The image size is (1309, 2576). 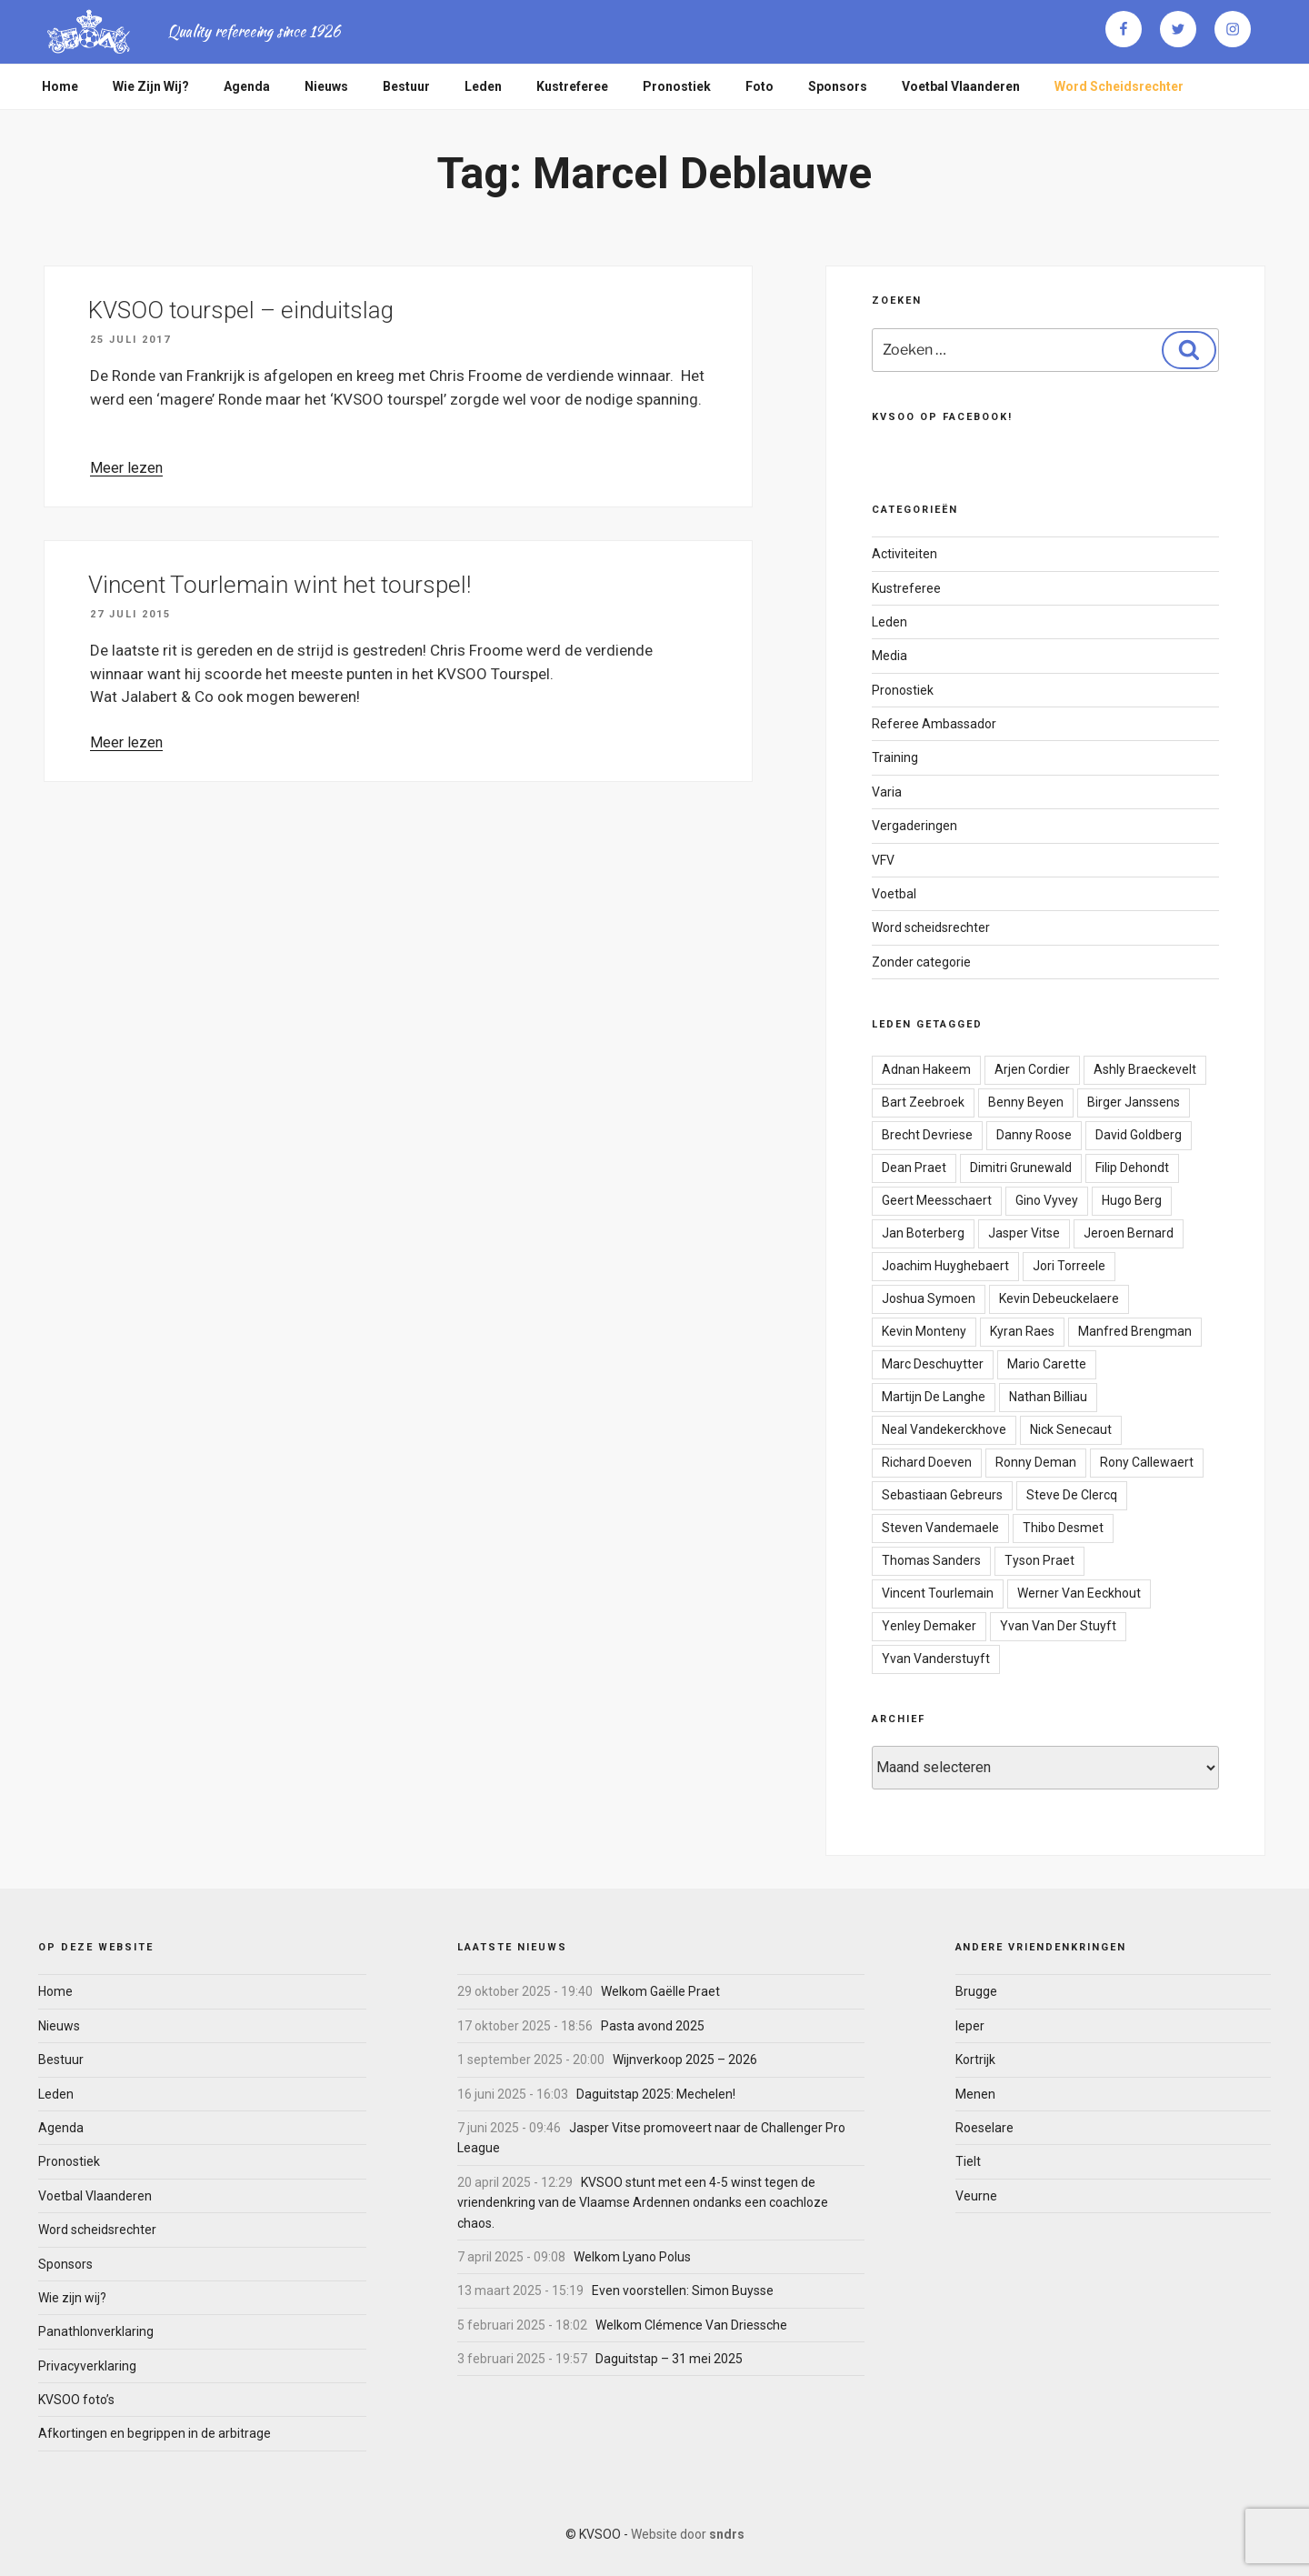 What do you see at coordinates (655, 2094) in the screenshot?
I see `Daguitstap 2025: Mechelen!` at bounding box center [655, 2094].